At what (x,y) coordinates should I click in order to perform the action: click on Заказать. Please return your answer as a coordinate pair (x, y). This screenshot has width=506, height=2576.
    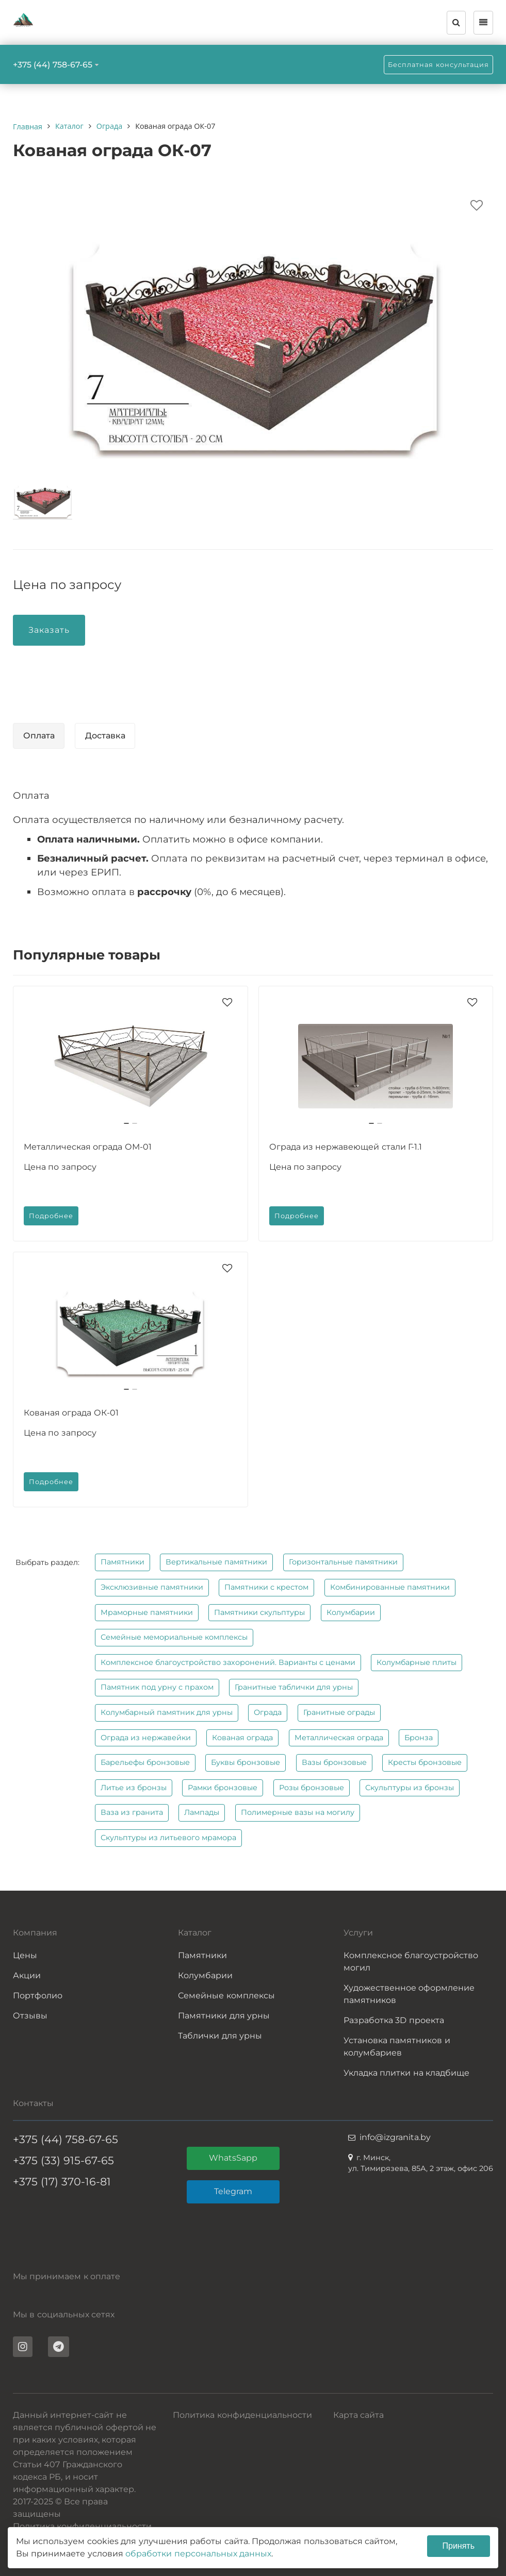
    Looking at the image, I should click on (49, 630).